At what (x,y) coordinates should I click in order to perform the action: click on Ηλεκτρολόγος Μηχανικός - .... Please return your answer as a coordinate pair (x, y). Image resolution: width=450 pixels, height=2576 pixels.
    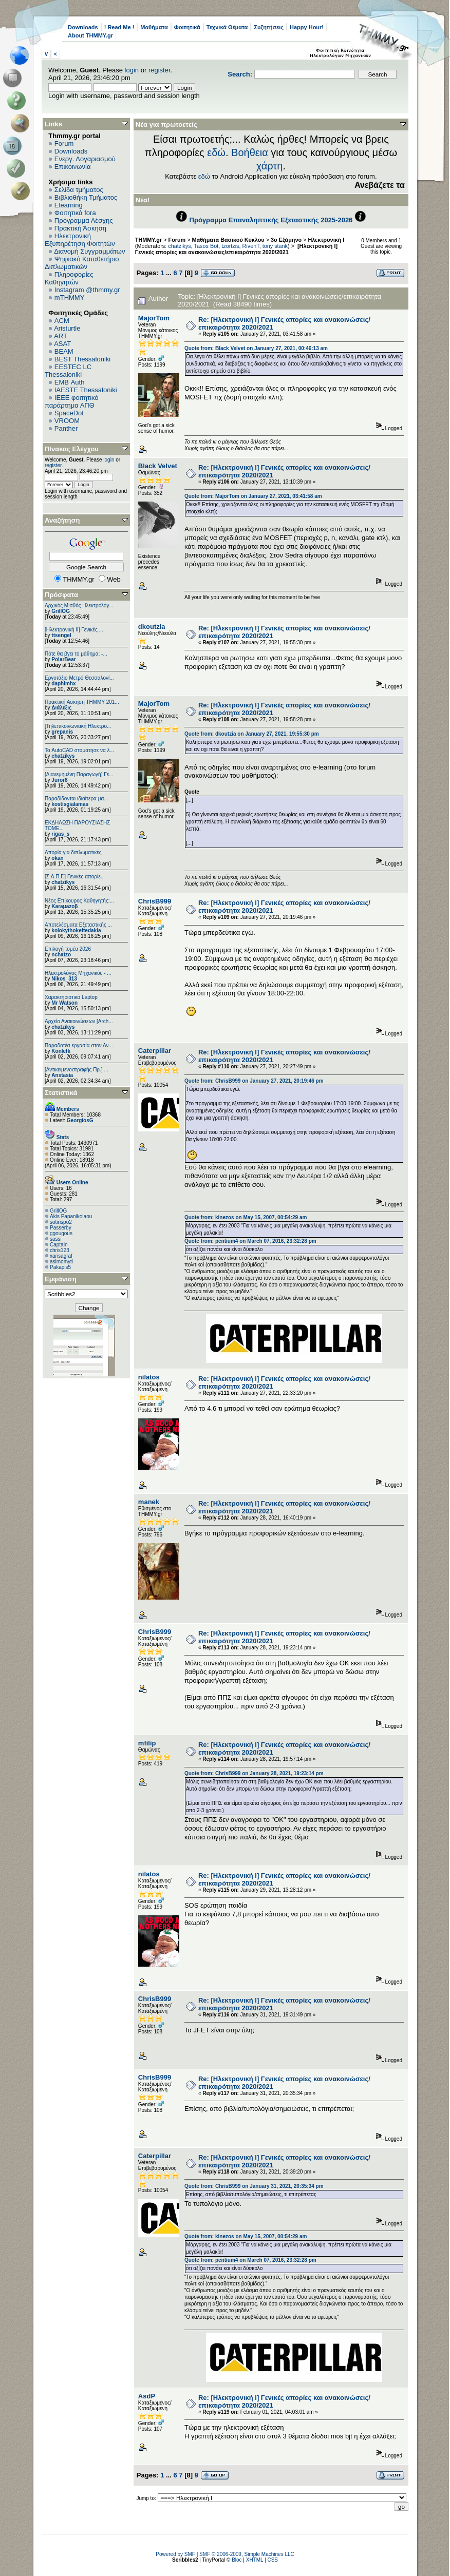
    Looking at the image, I should click on (78, 973).